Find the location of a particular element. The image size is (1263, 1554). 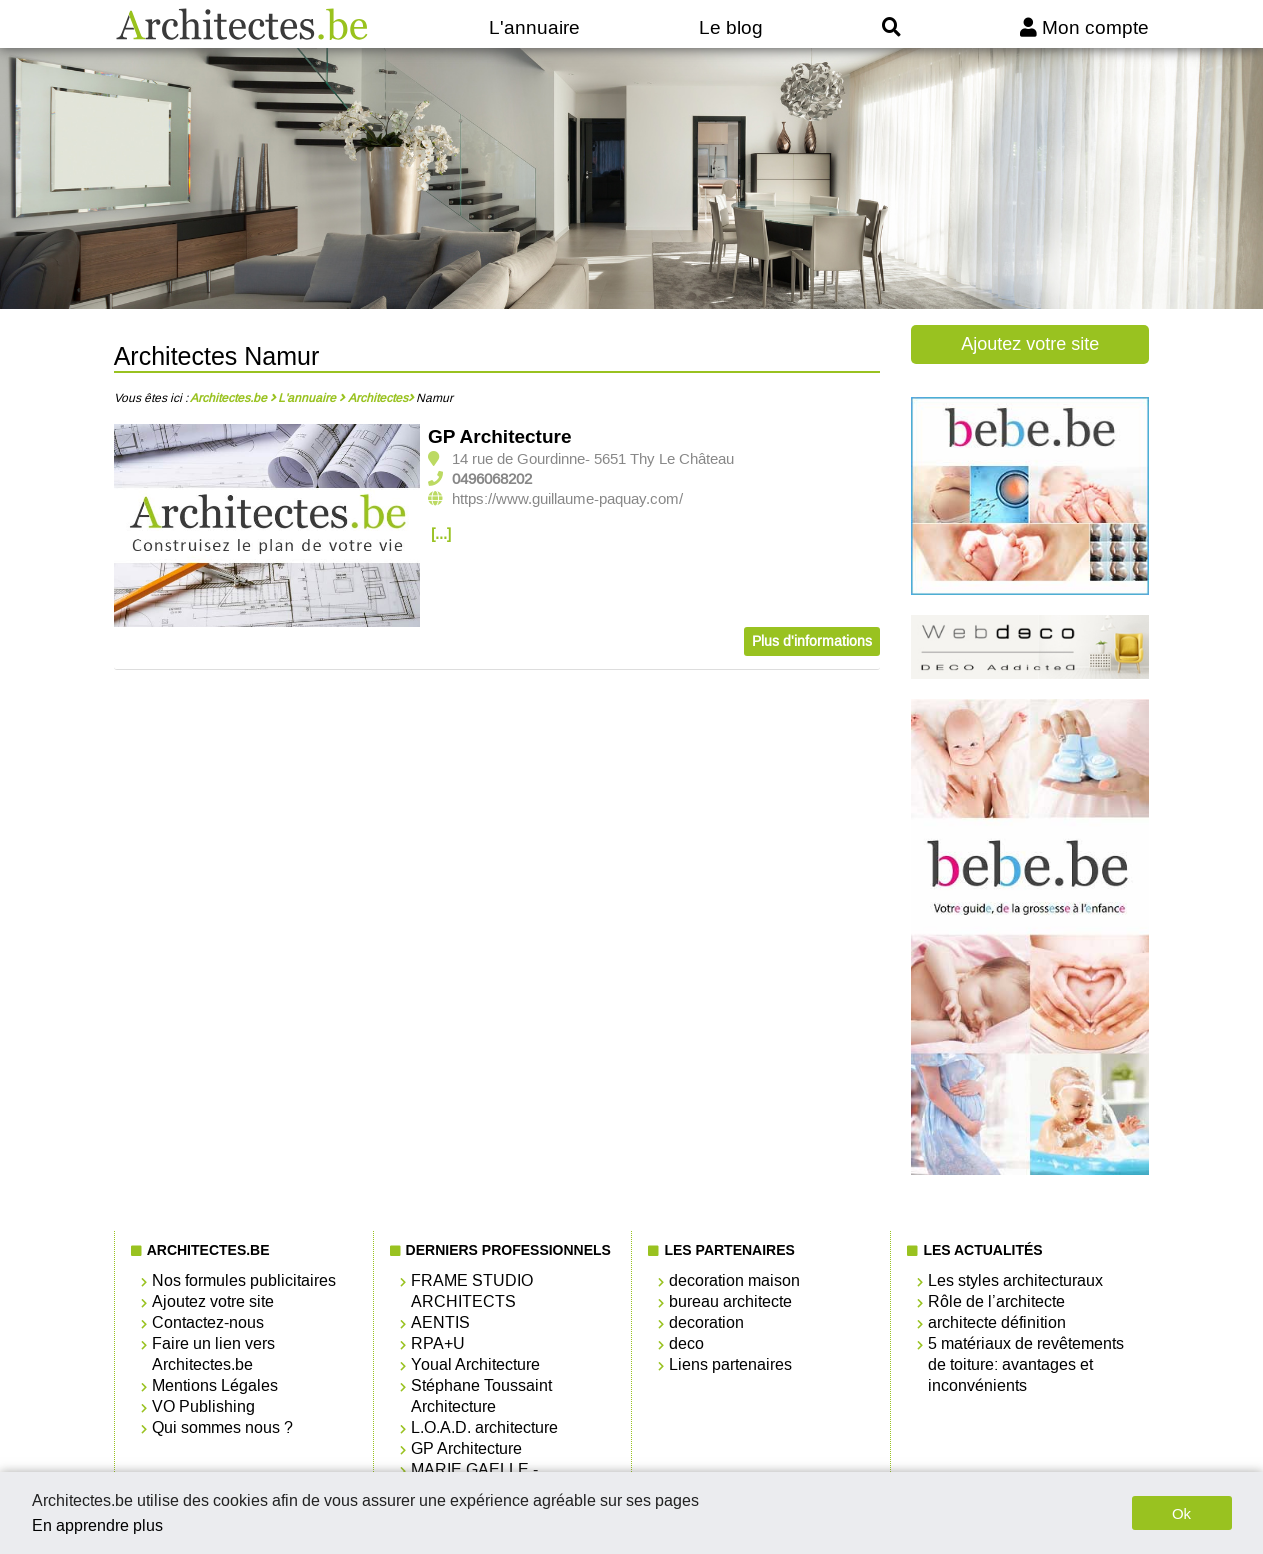

Nos formules publicitaires is located at coordinates (244, 1280).